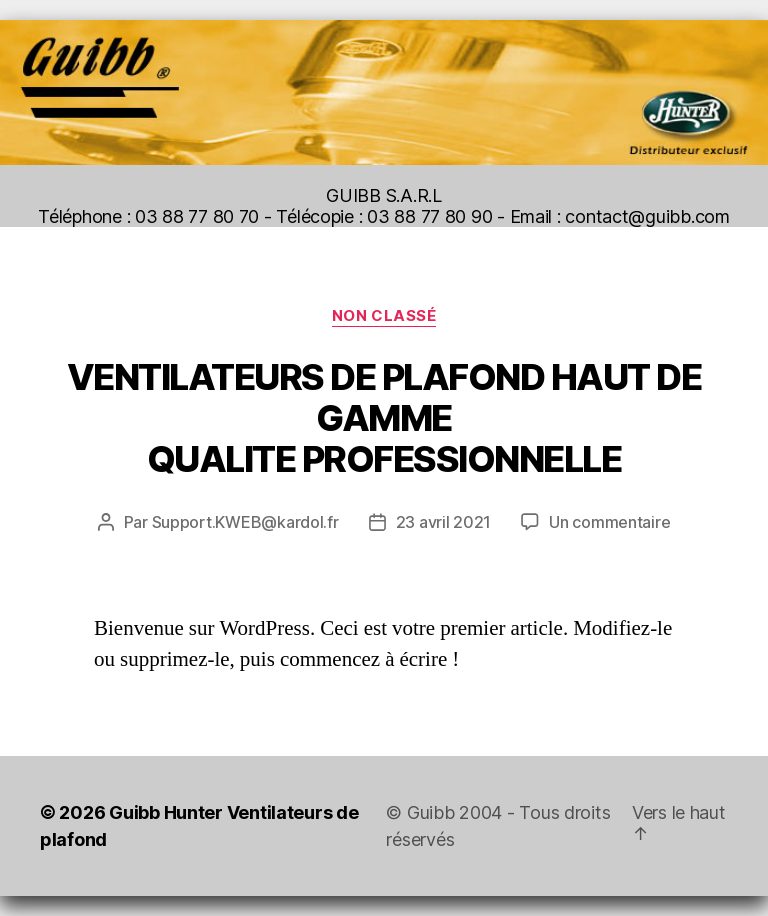 The height and width of the screenshot is (916, 768). Describe the element at coordinates (444, 522) in the screenshot. I see `23 avril 2021` at that location.